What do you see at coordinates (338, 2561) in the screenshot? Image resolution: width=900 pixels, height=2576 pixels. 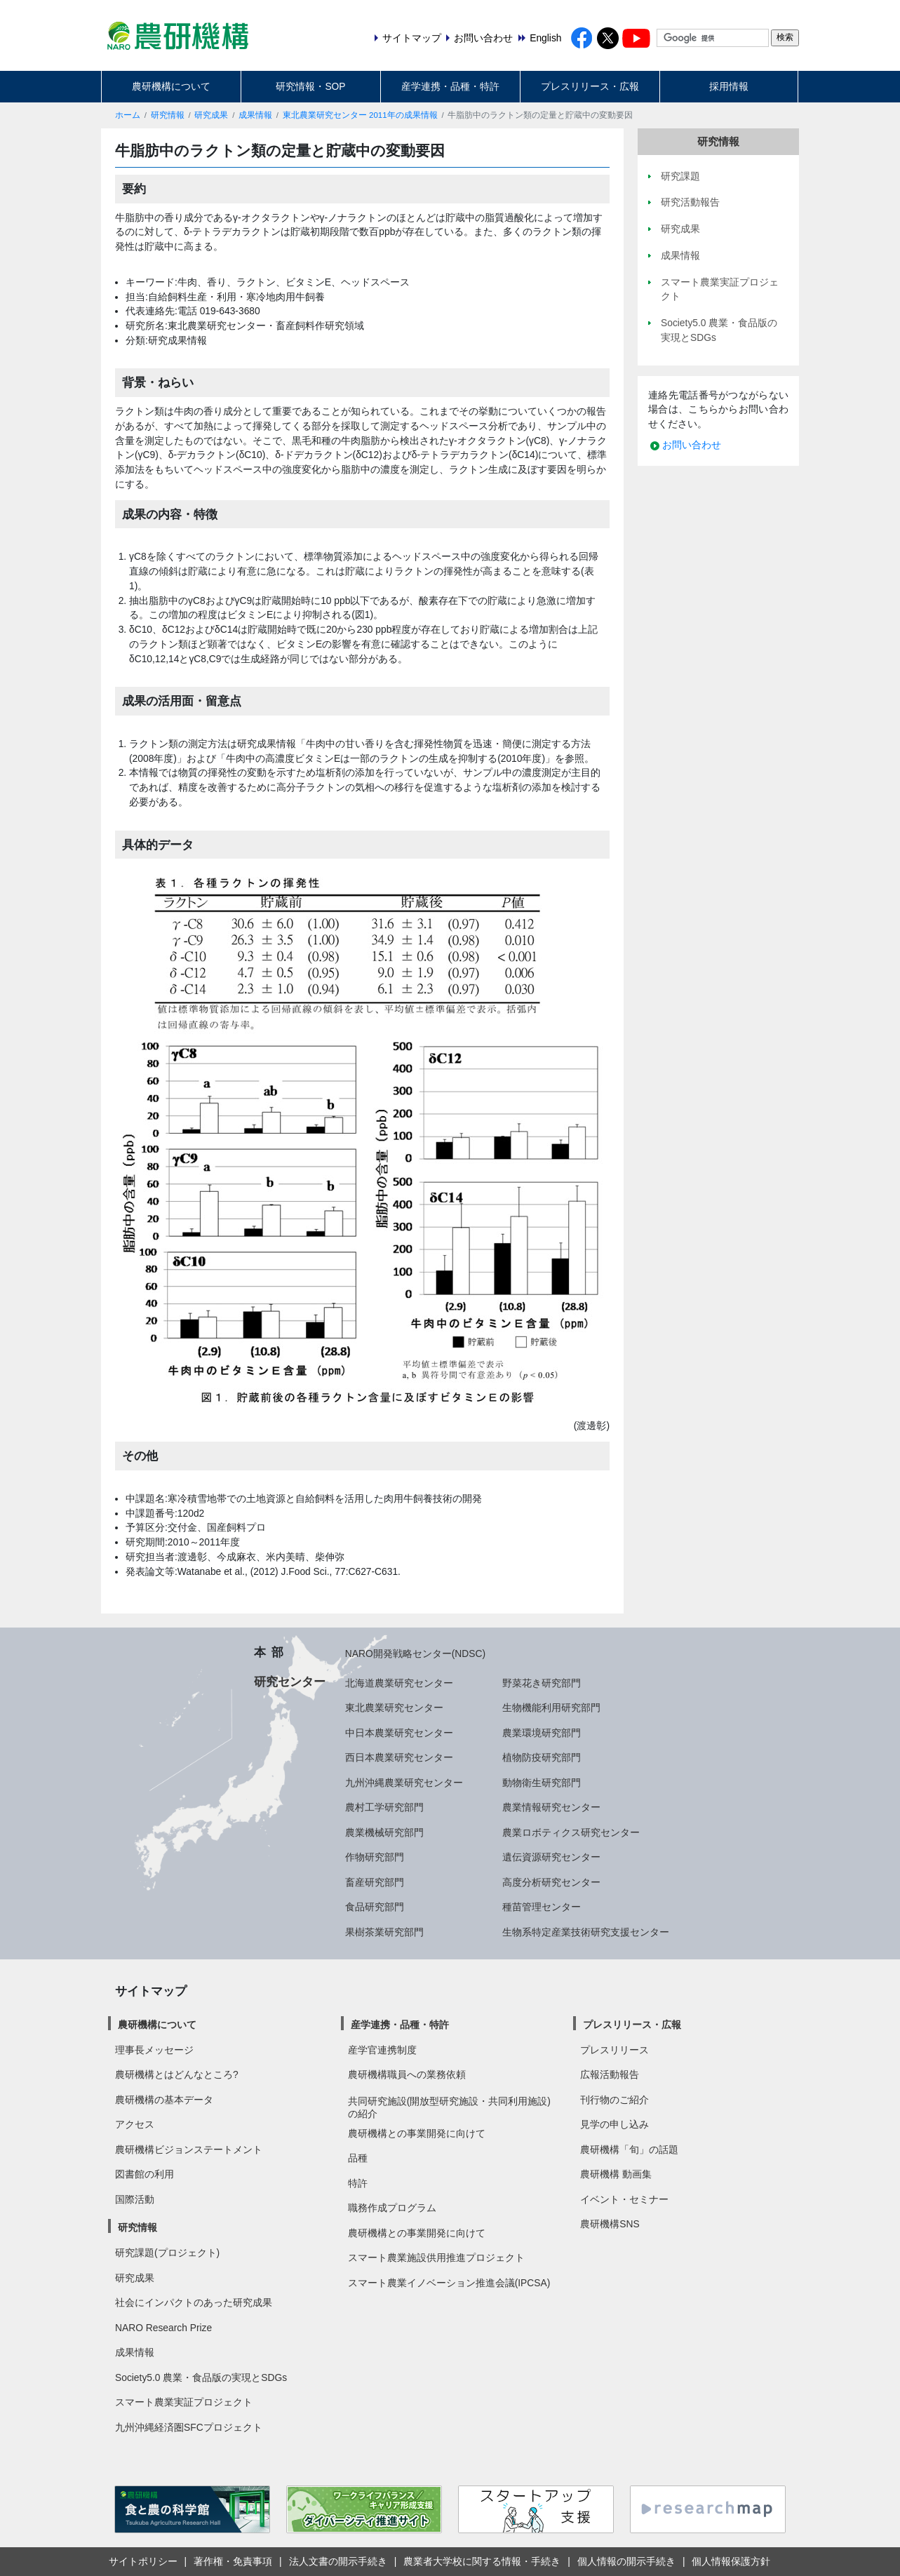 I see `法人文書の開示手続き` at bounding box center [338, 2561].